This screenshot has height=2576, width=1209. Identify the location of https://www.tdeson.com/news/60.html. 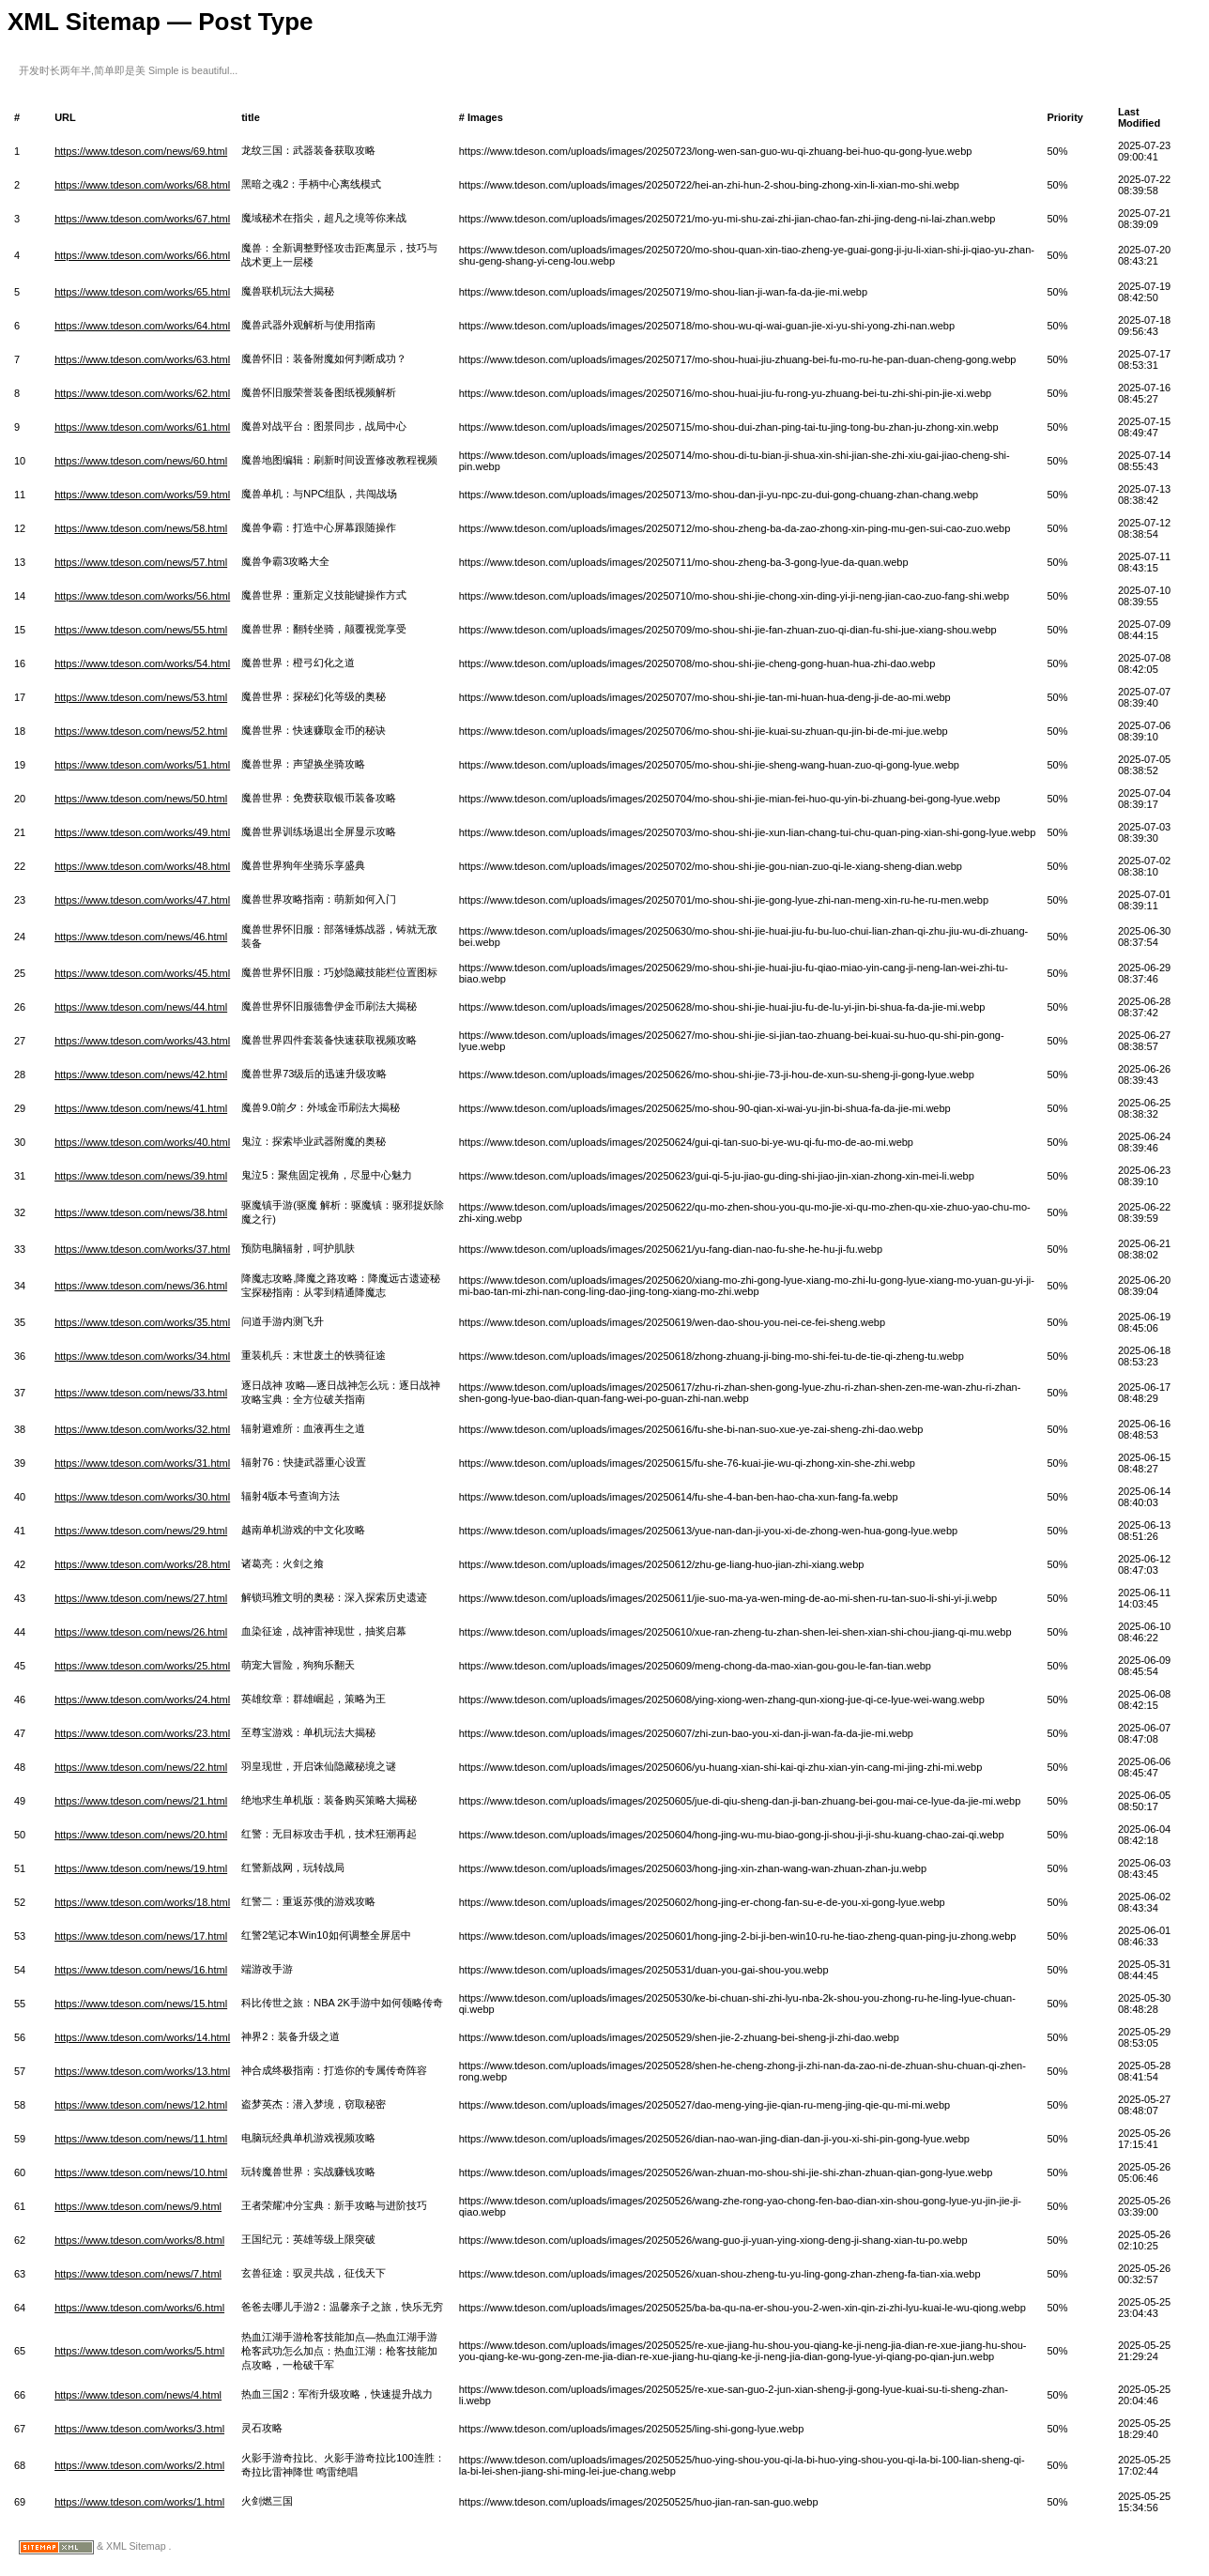
(140, 460).